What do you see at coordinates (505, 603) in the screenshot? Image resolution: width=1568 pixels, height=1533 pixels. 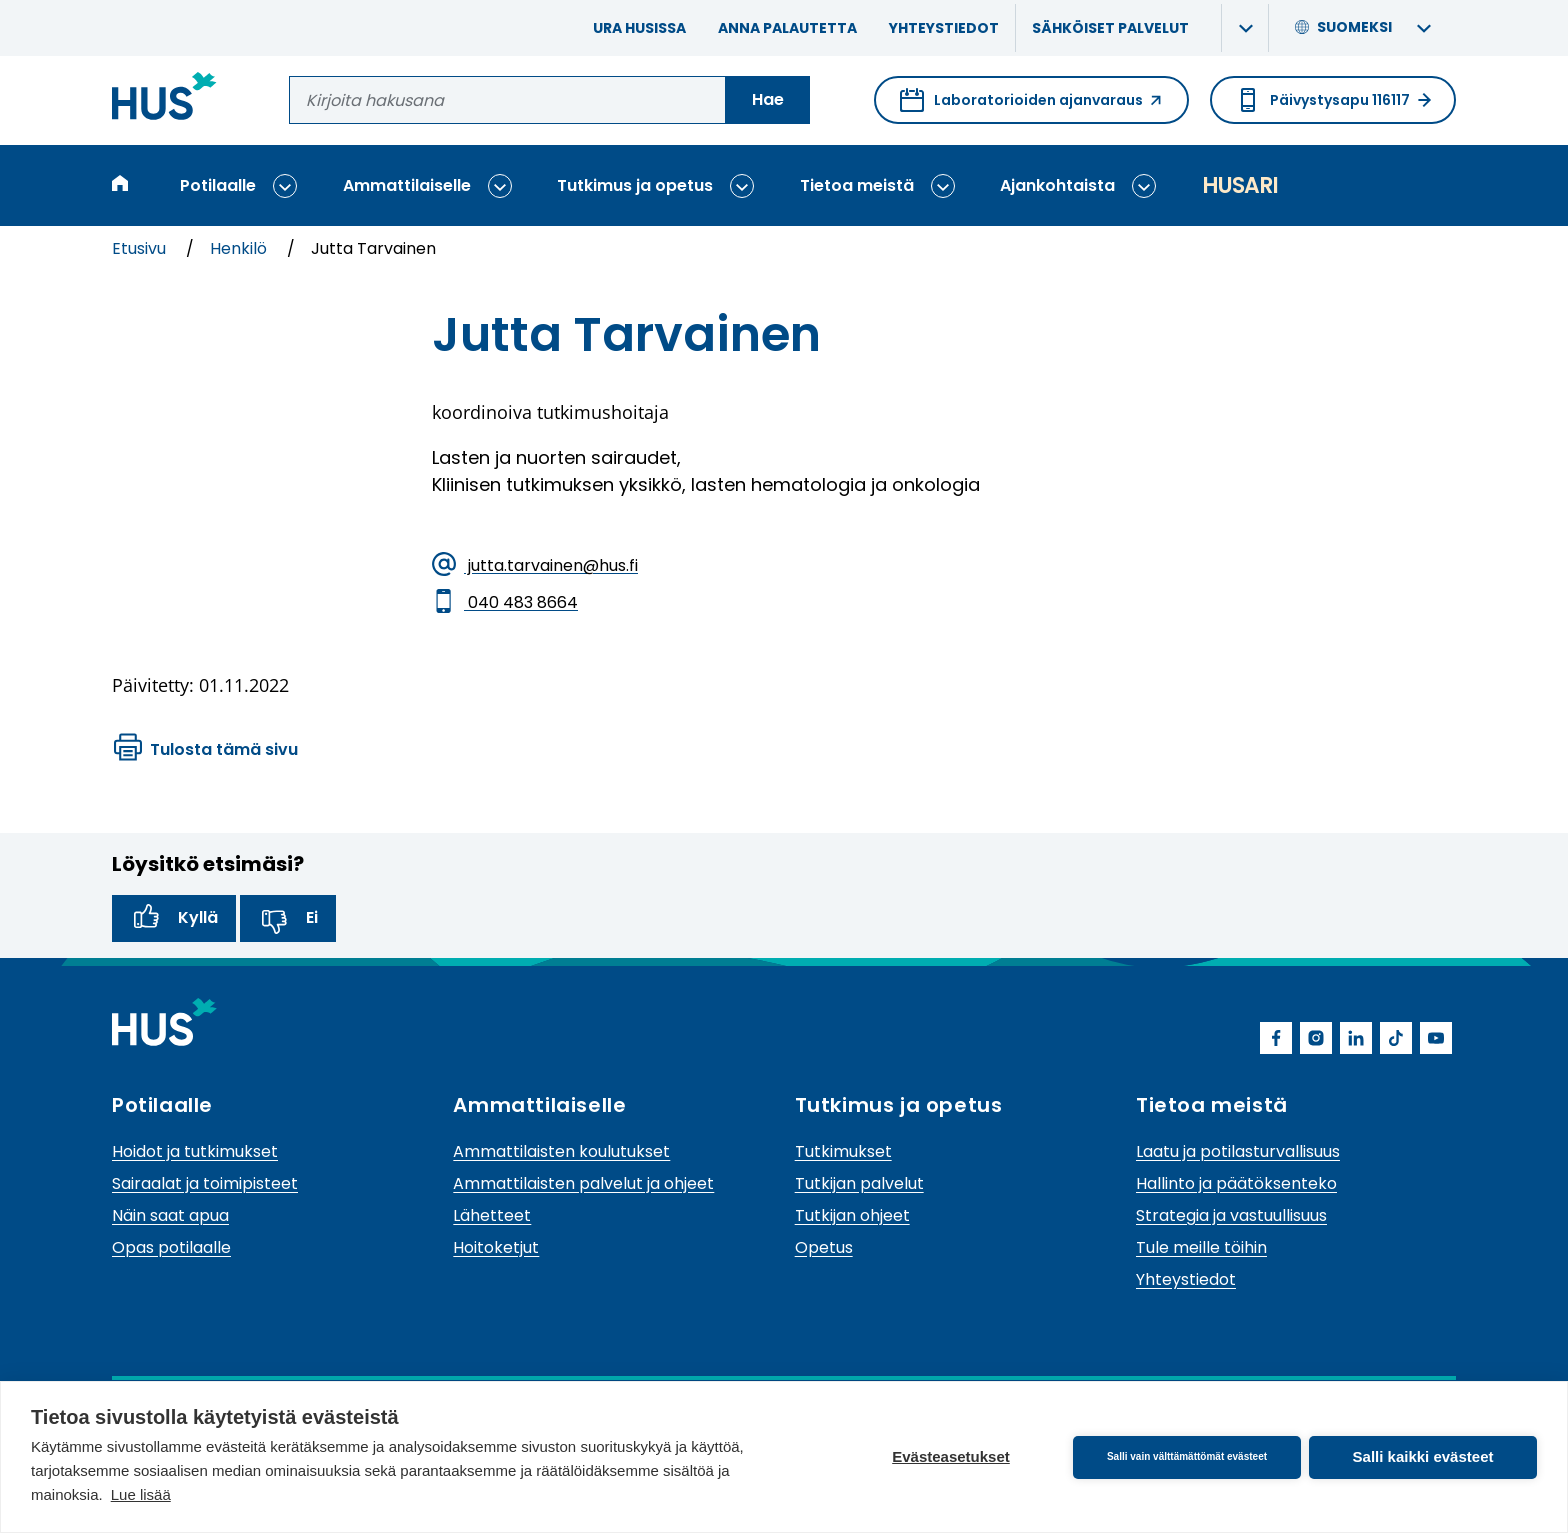 I see `040 483 8664` at bounding box center [505, 603].